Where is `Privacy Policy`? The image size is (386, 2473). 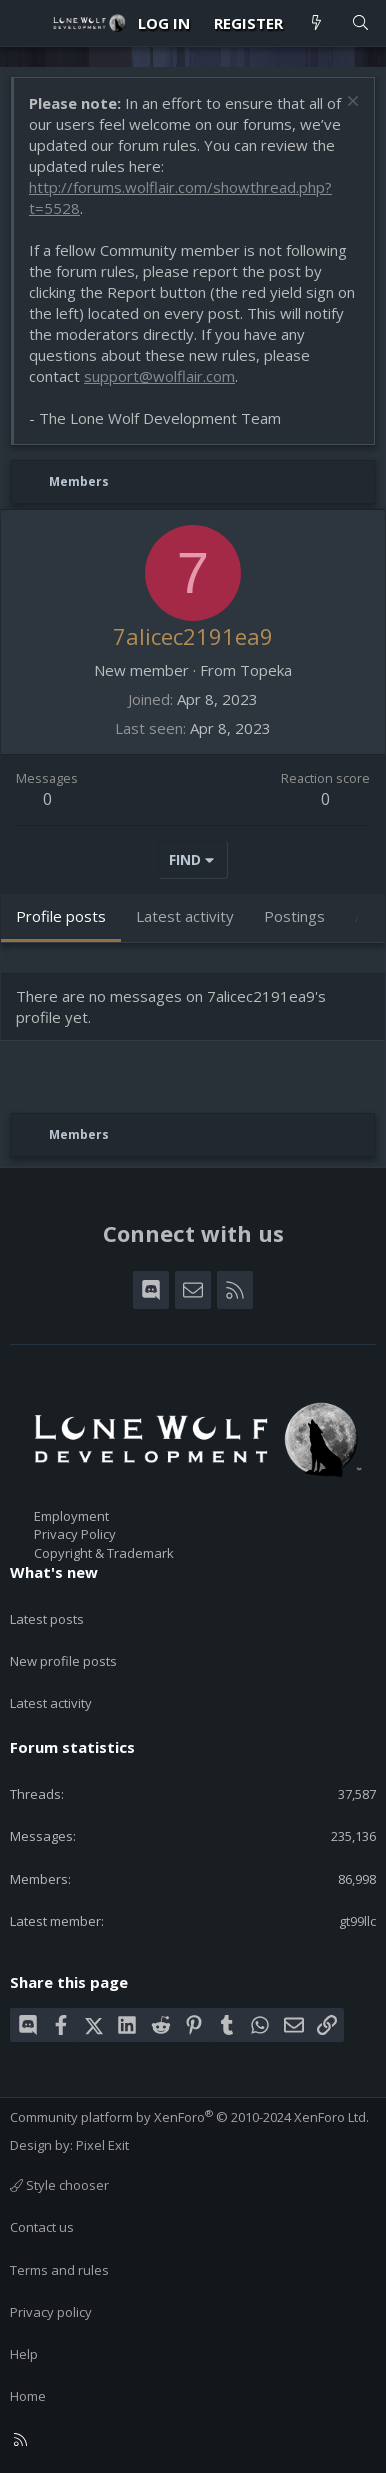
Privacy Policy is located at coordinates (75, 1534).